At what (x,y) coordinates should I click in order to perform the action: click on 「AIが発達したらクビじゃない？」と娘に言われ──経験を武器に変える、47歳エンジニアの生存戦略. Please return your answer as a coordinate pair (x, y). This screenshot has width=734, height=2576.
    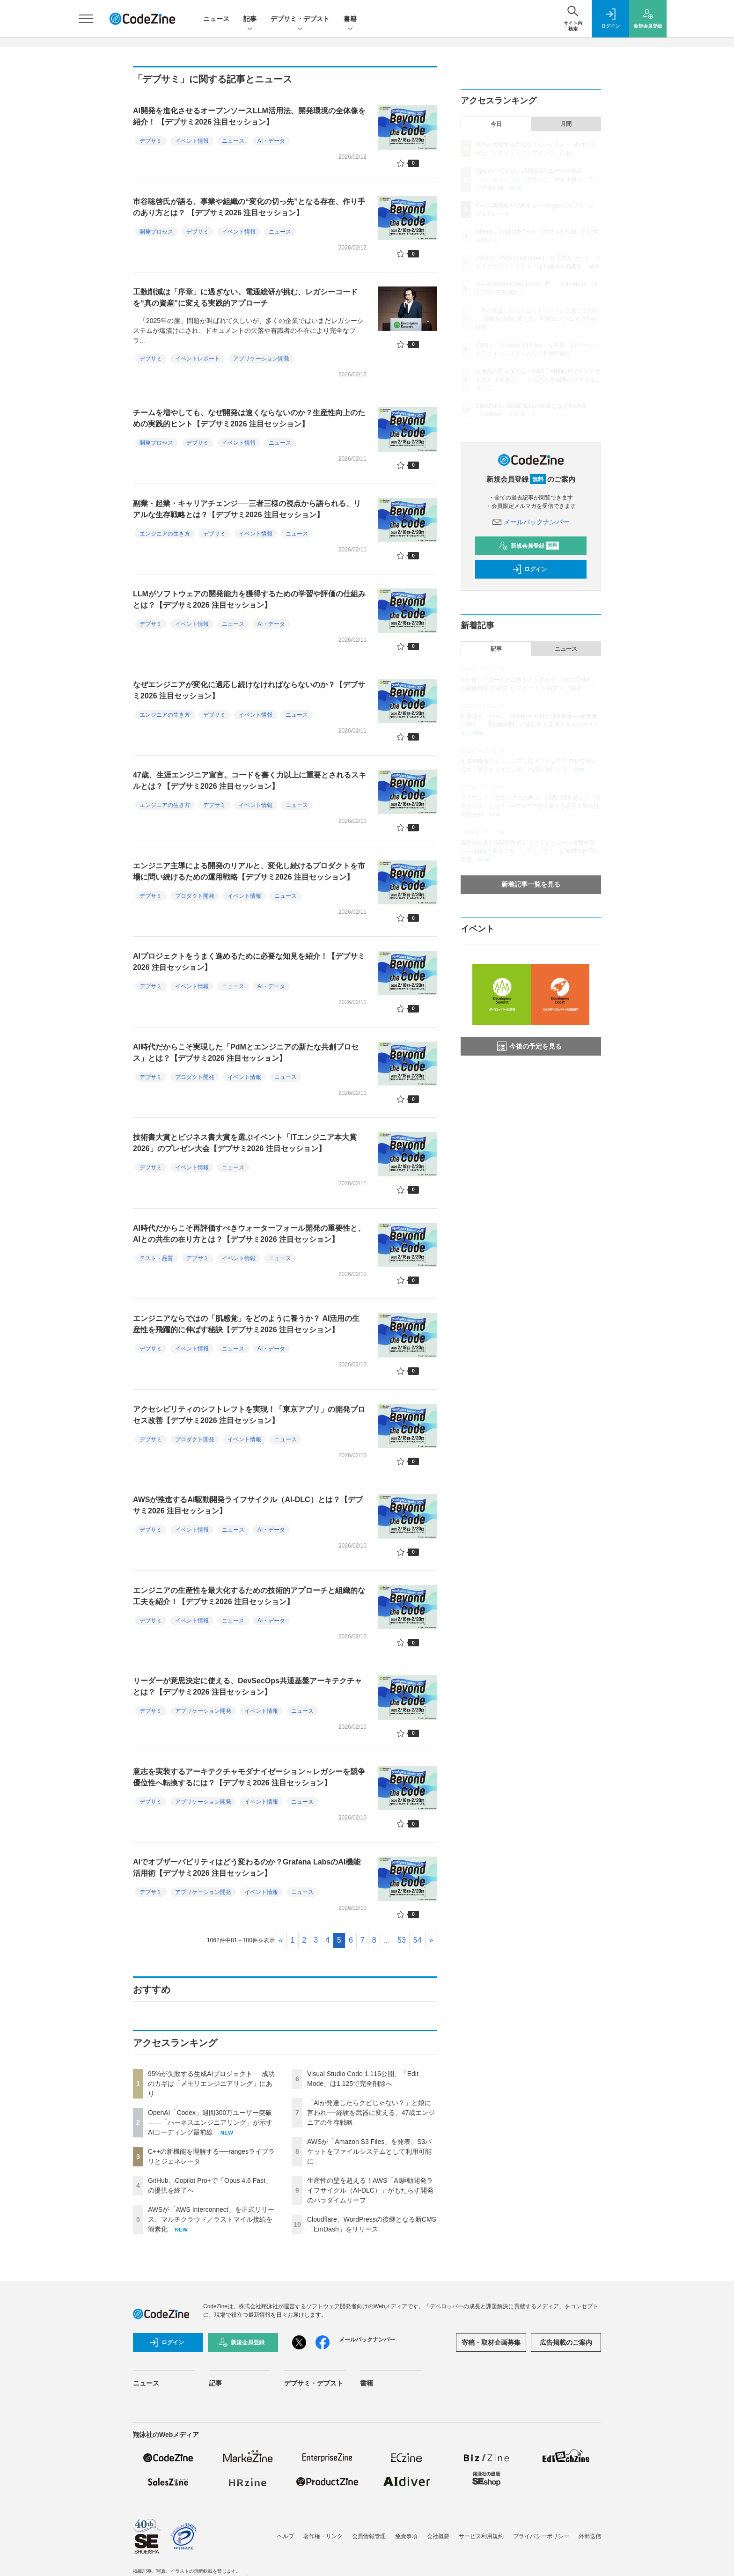
    Looking at the image, I should click on (371, 2112).